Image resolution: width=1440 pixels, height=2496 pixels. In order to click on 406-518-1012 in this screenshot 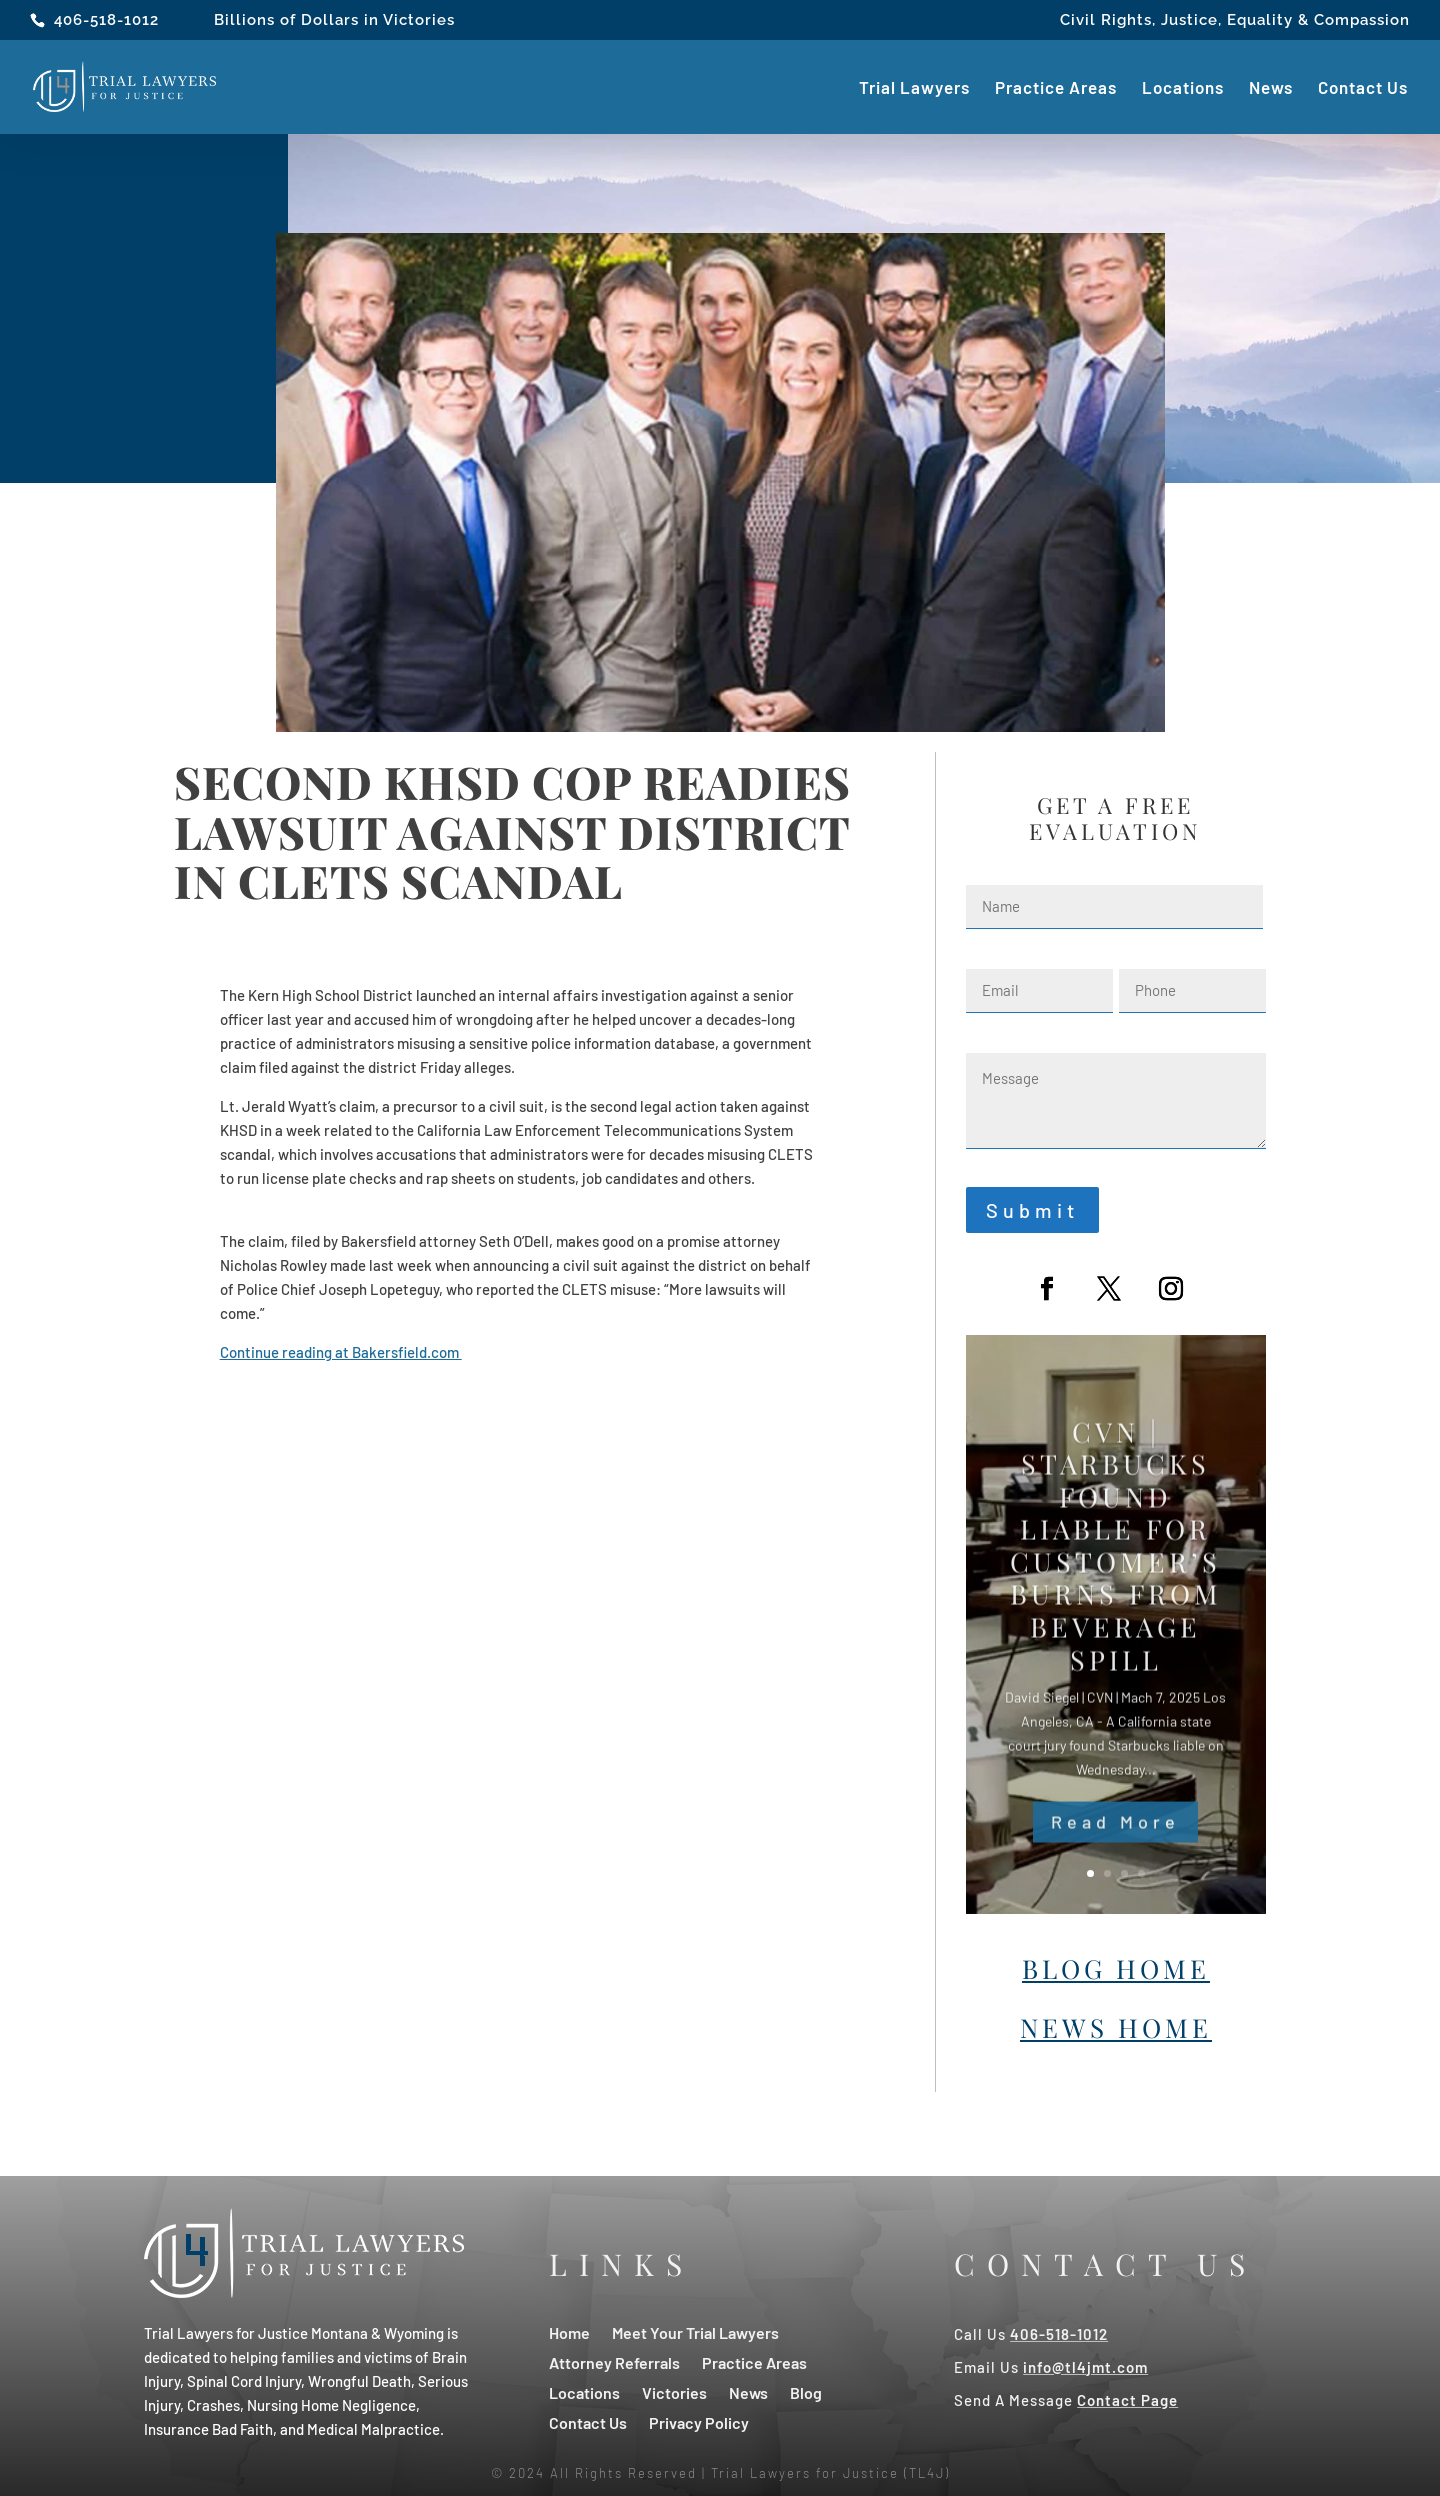, I will do `click(106, 20)`.